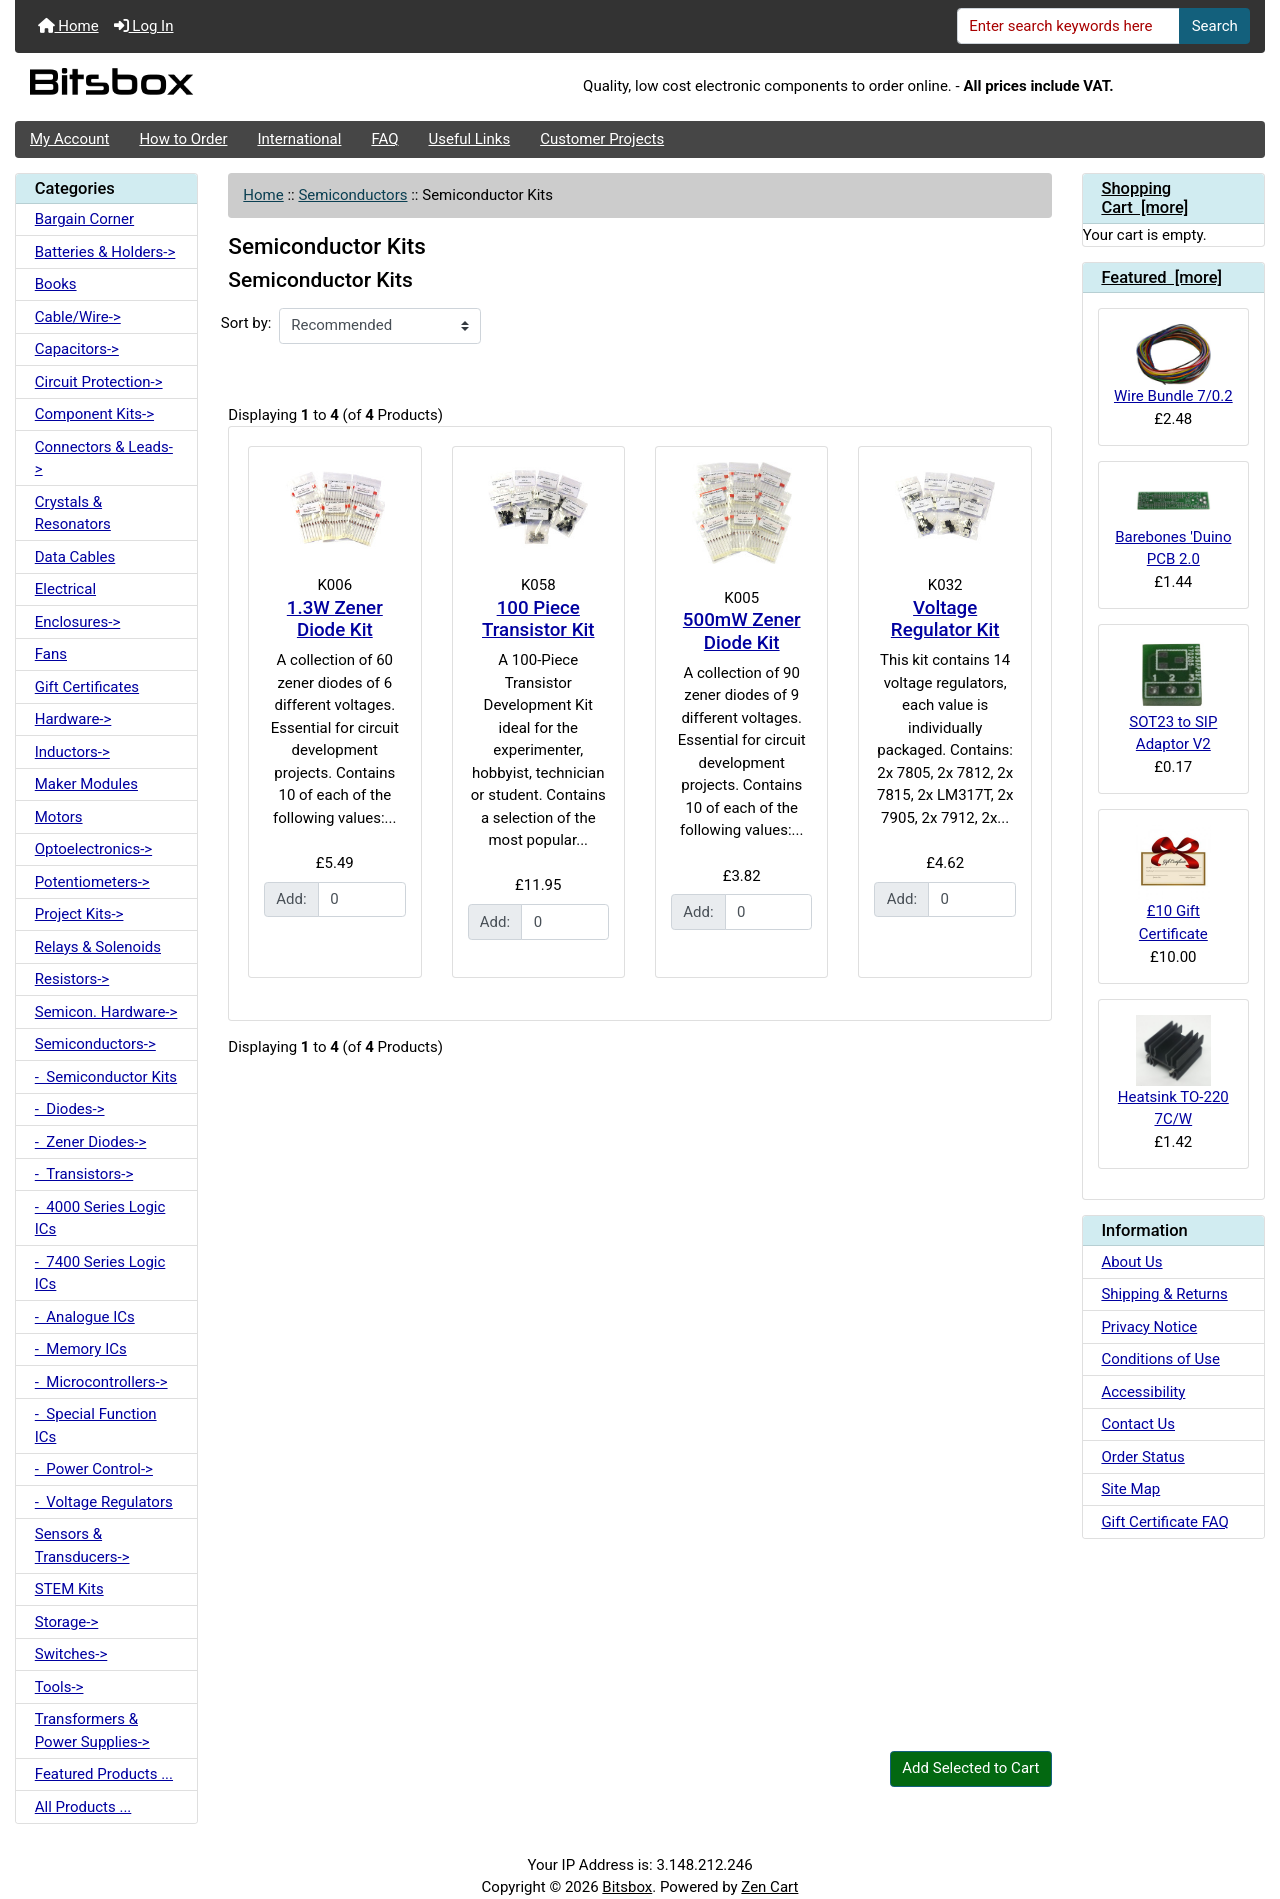 The width and height of the screenshot is (1280, 1899). Describe the element at coordinates (104, 1502) in the screenshot. I see `- Voltage Regulators` at that location.